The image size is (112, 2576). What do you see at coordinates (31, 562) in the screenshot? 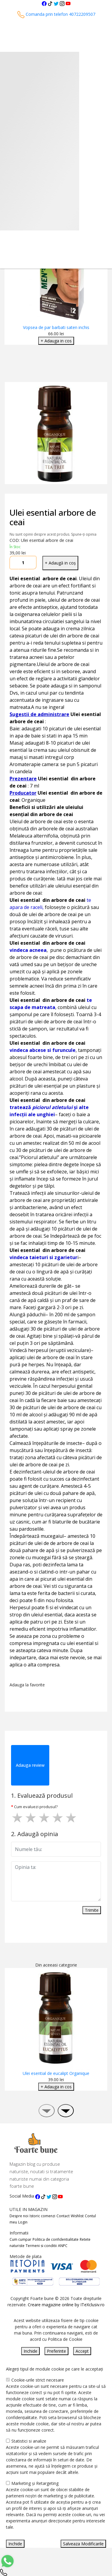
I see `[Mareste cantitate]` at bounding box center [31, 562].